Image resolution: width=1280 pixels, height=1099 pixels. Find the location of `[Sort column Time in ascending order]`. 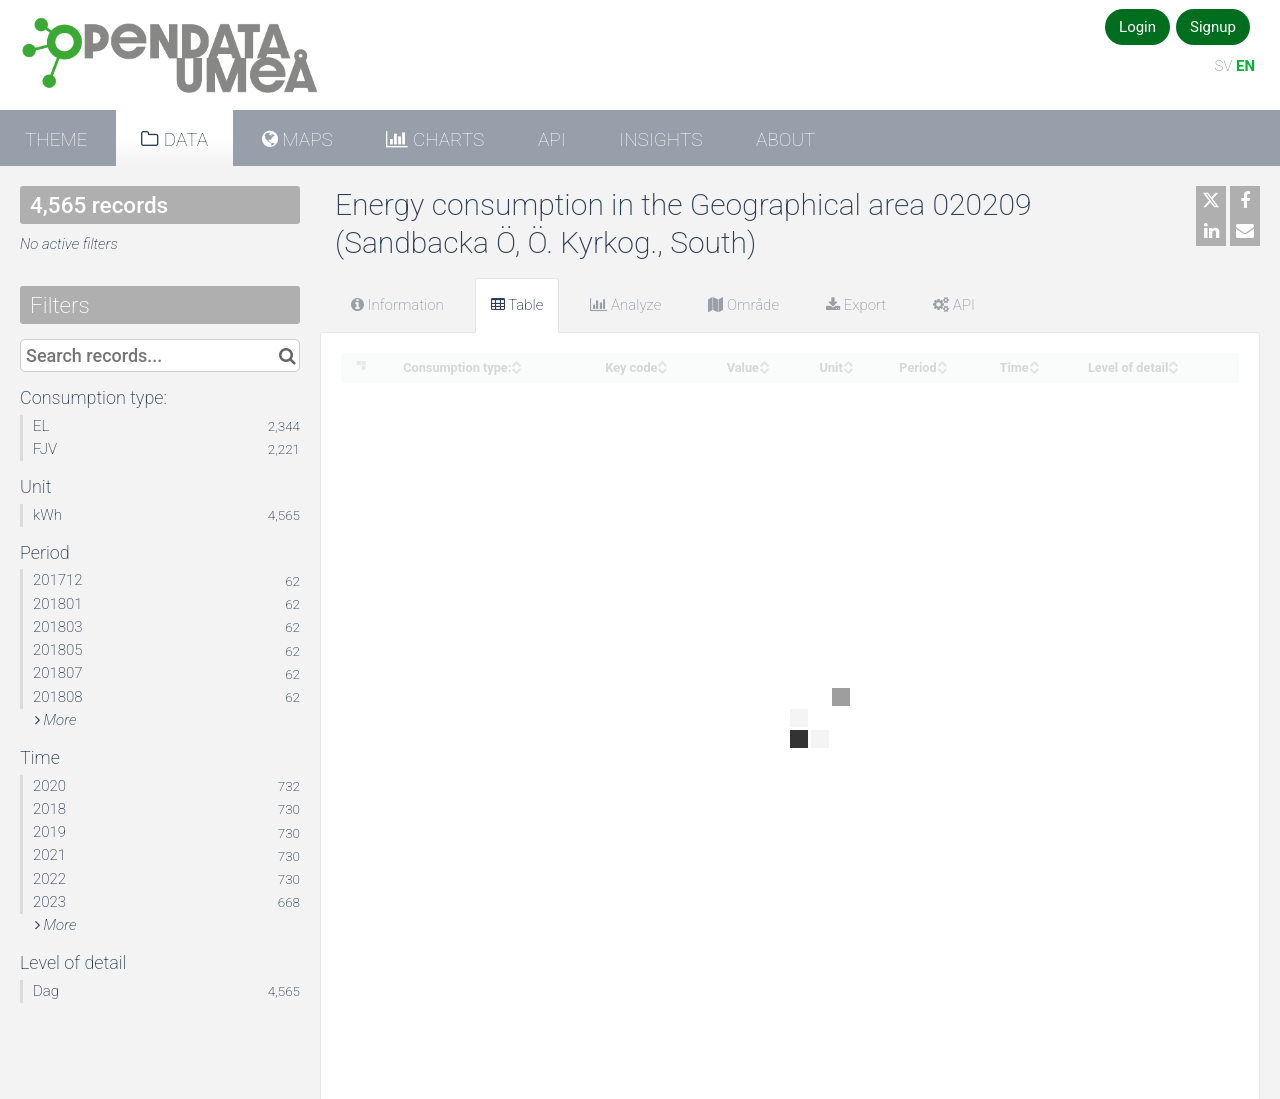

[Sort column Time in ascending order] is located at coordinates (1034, 361).